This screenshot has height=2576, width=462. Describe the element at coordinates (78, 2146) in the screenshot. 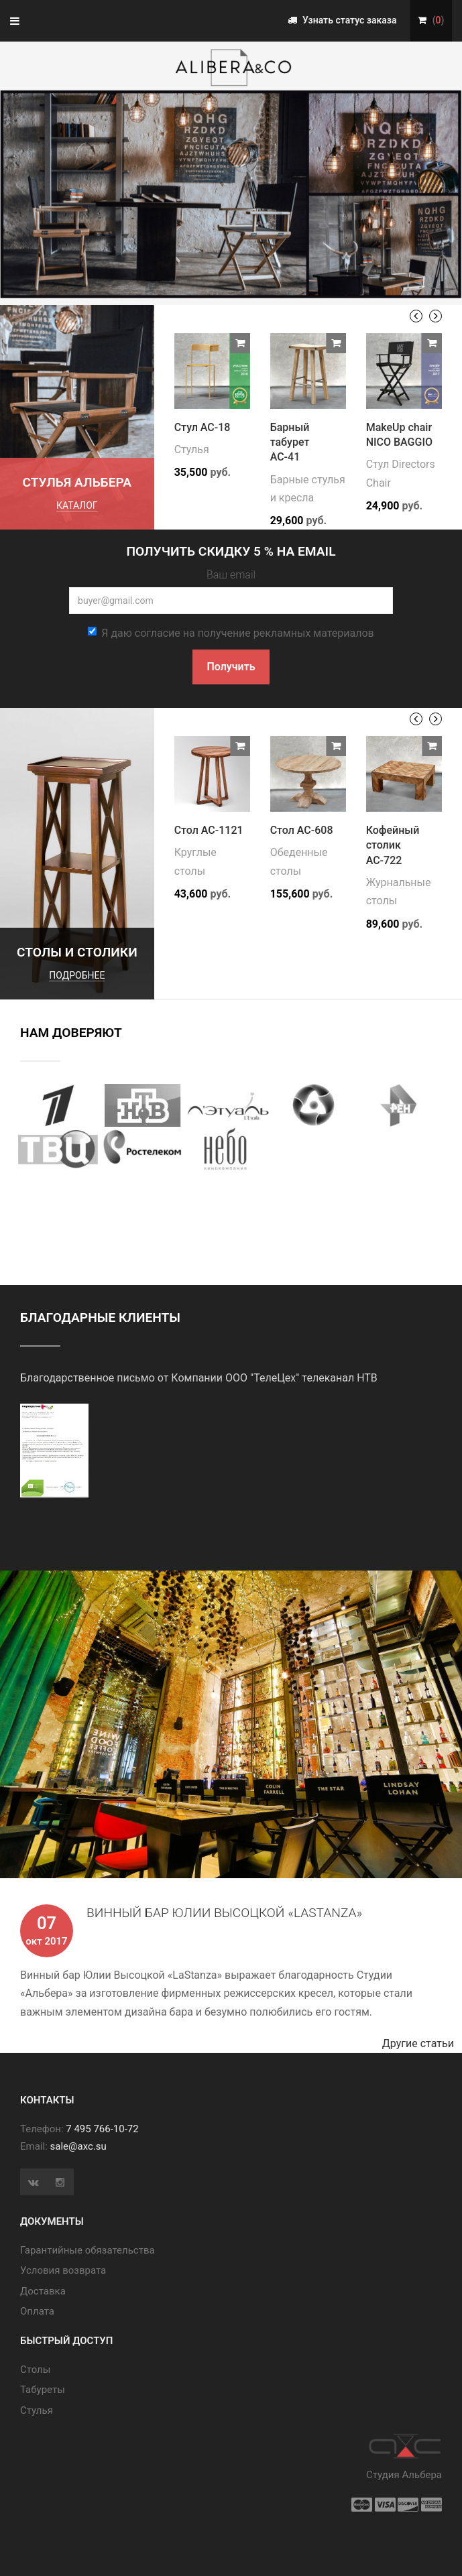

I see `sale@axc.su` at that location.